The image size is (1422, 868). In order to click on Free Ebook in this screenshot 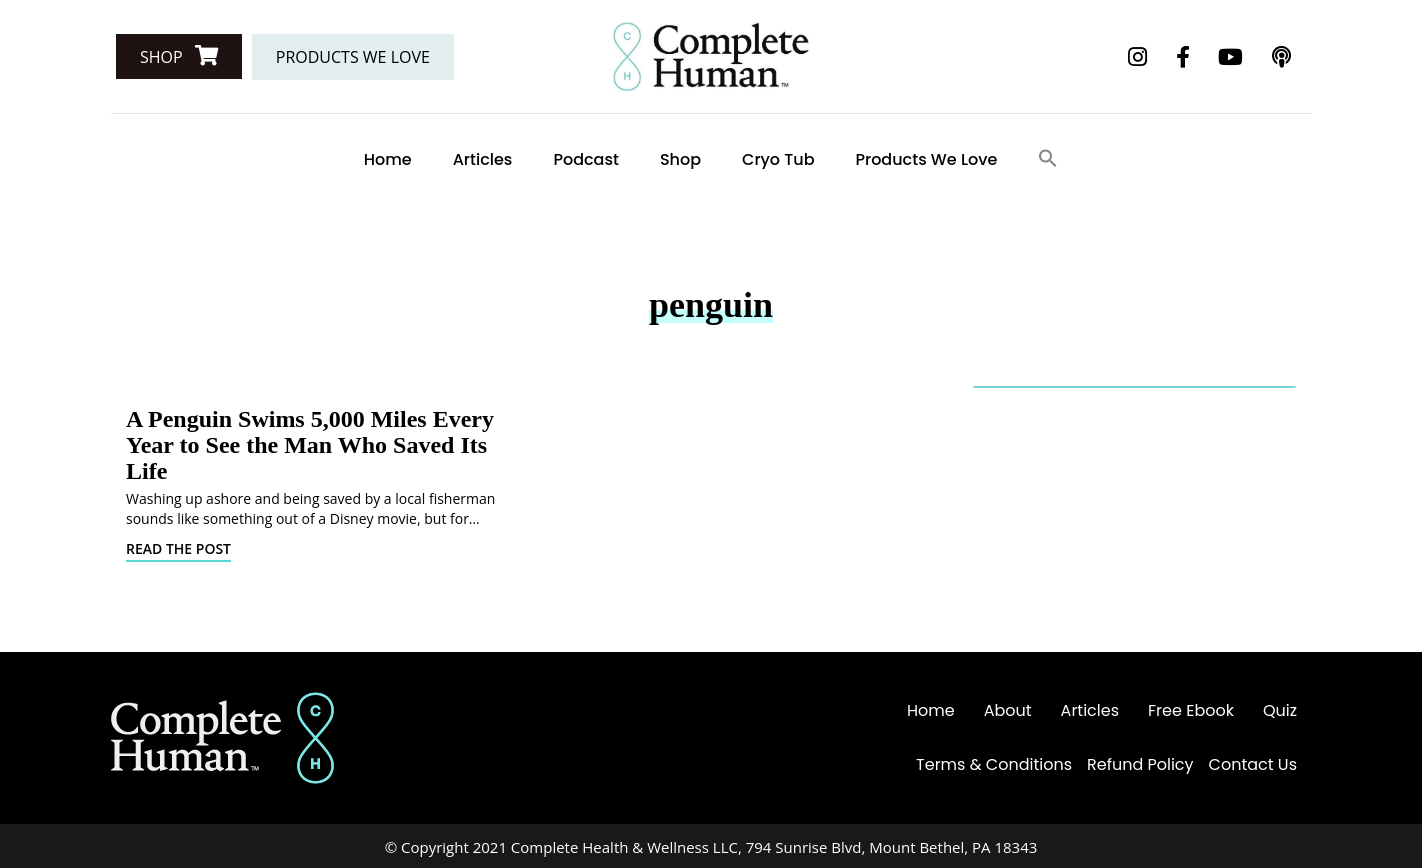, I will do `click(1191, 710)`.